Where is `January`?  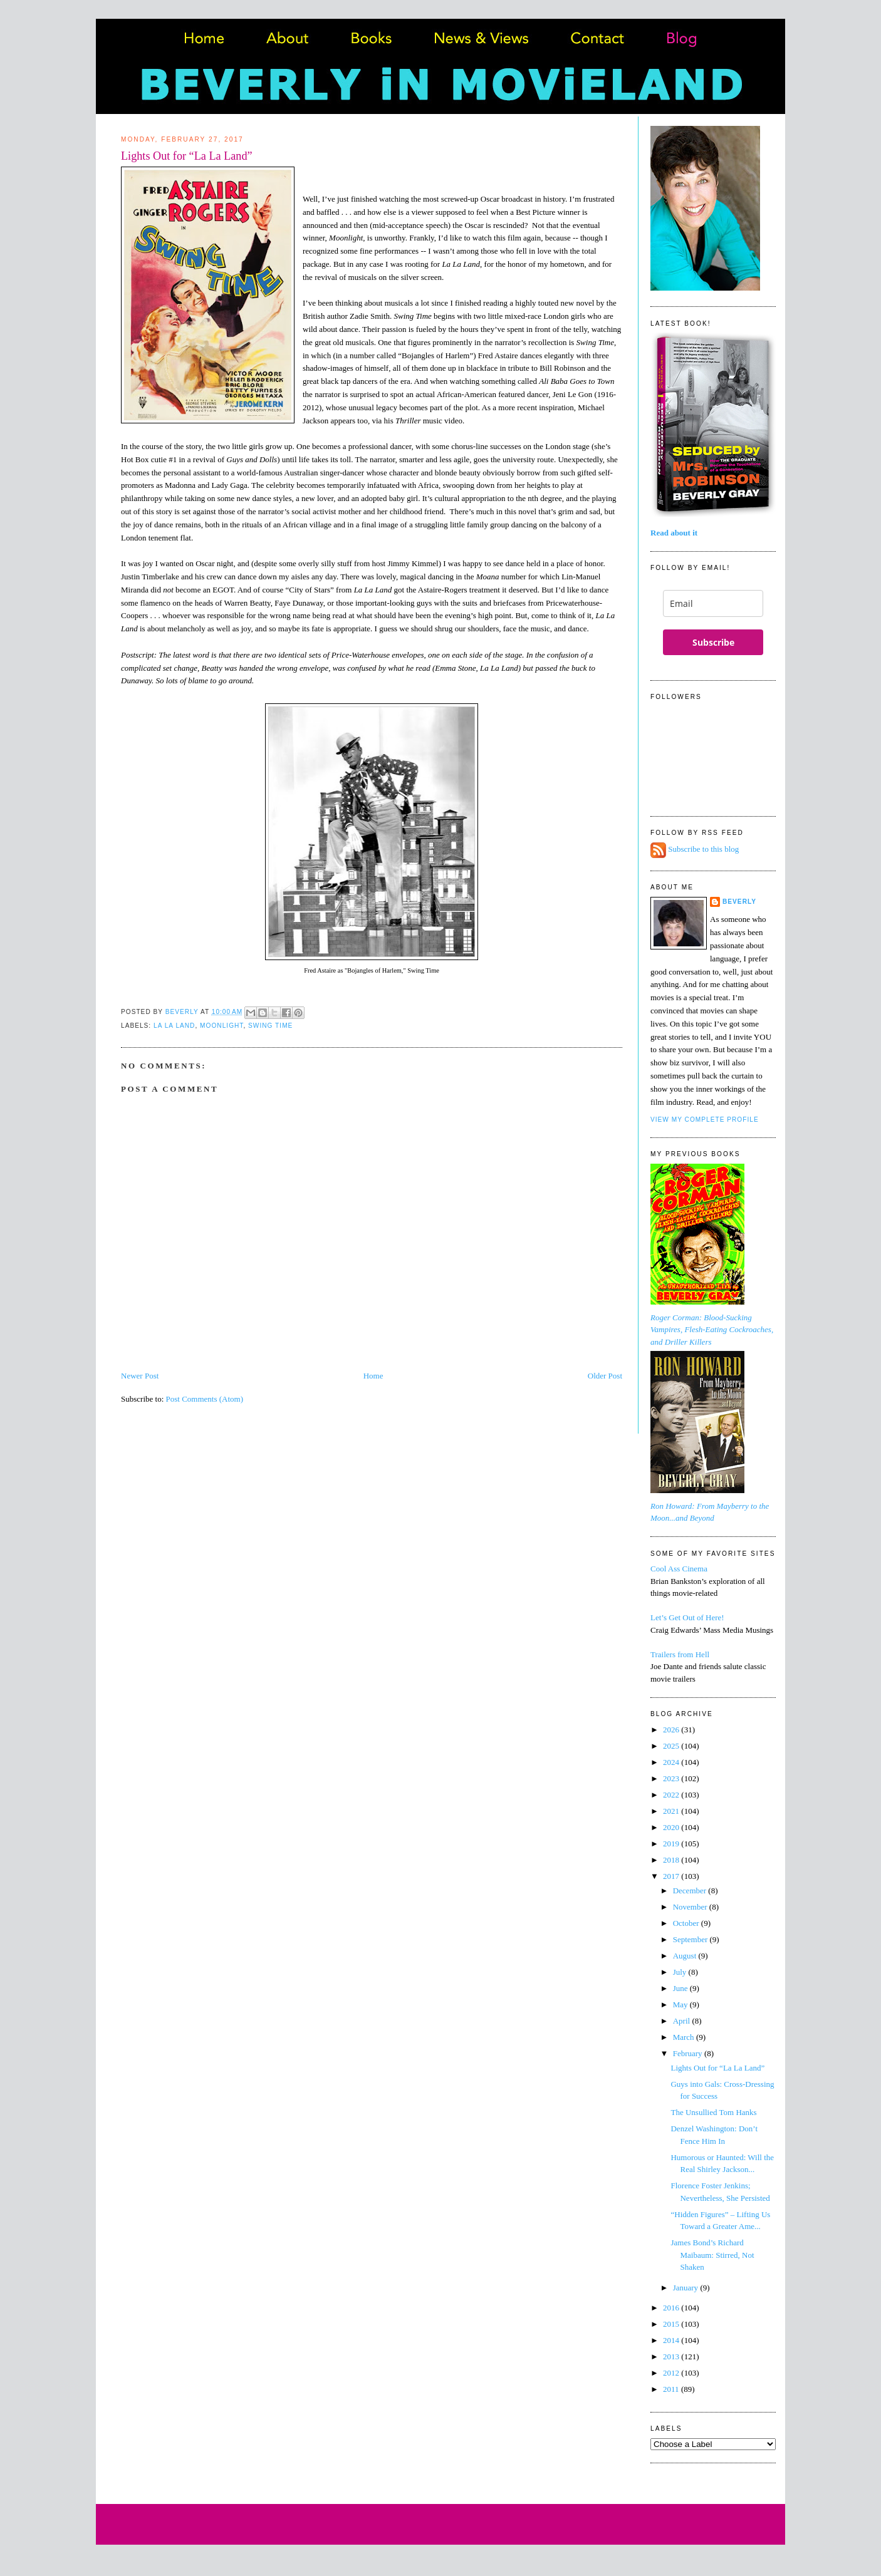
January is located at coordinates (687, 2287).